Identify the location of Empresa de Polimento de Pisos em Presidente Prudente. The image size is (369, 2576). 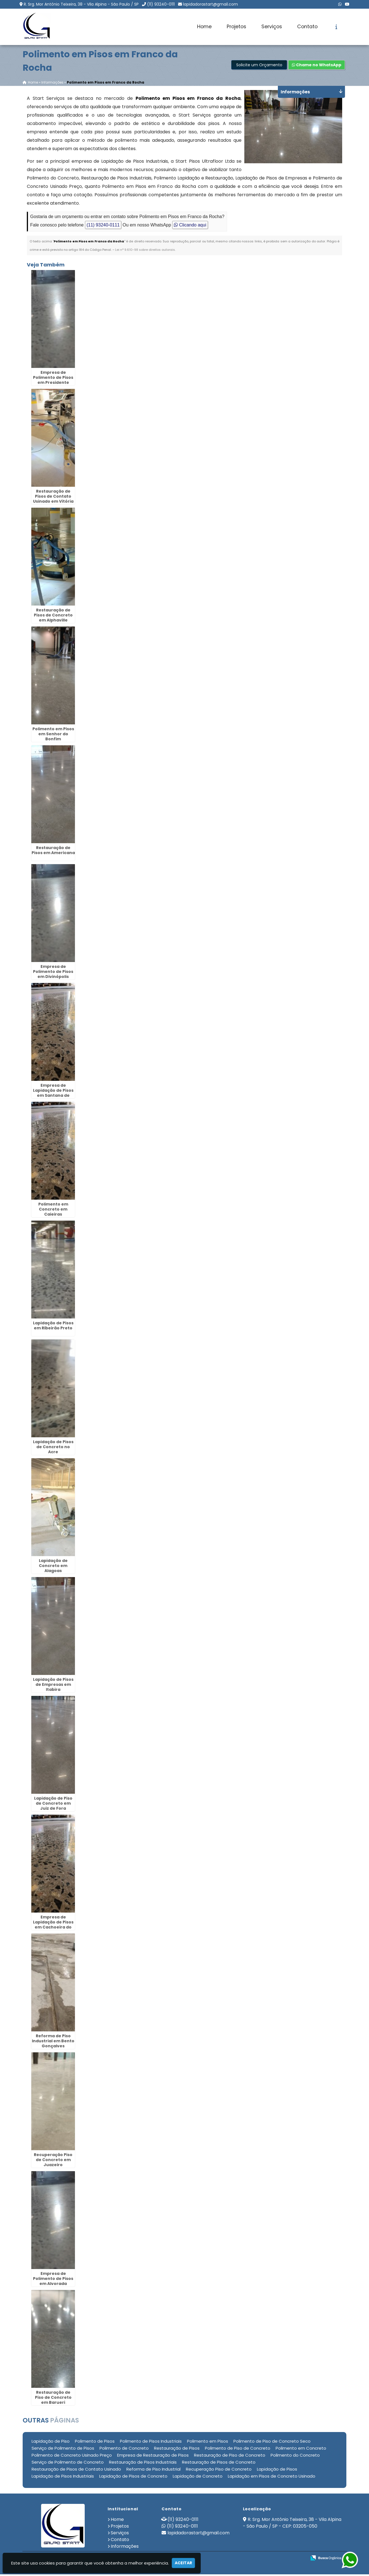
(53, 381).